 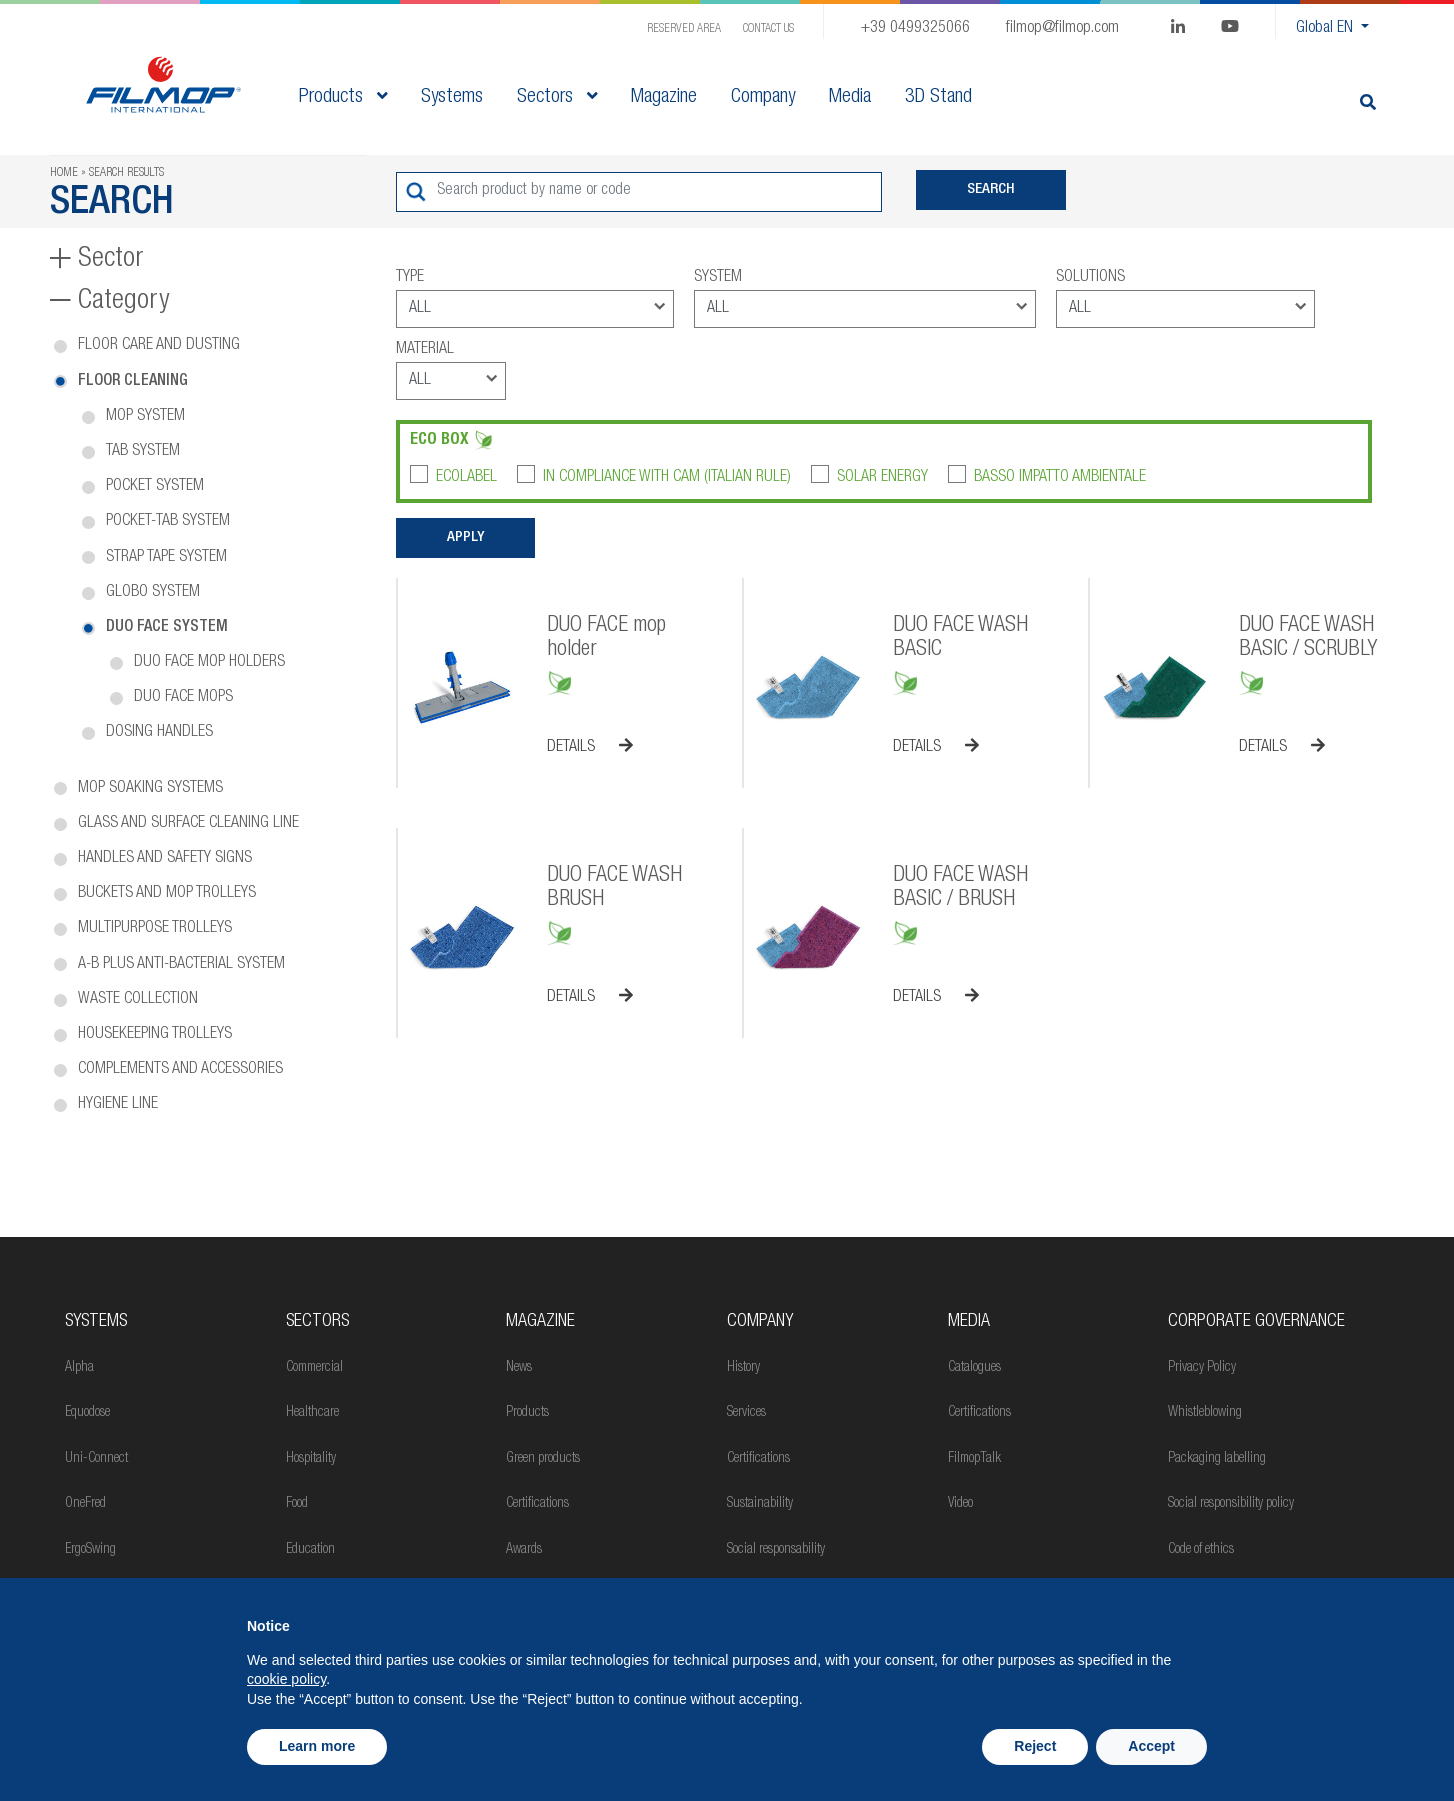 I want to click on Commercial, so click(x=314, y=1368).